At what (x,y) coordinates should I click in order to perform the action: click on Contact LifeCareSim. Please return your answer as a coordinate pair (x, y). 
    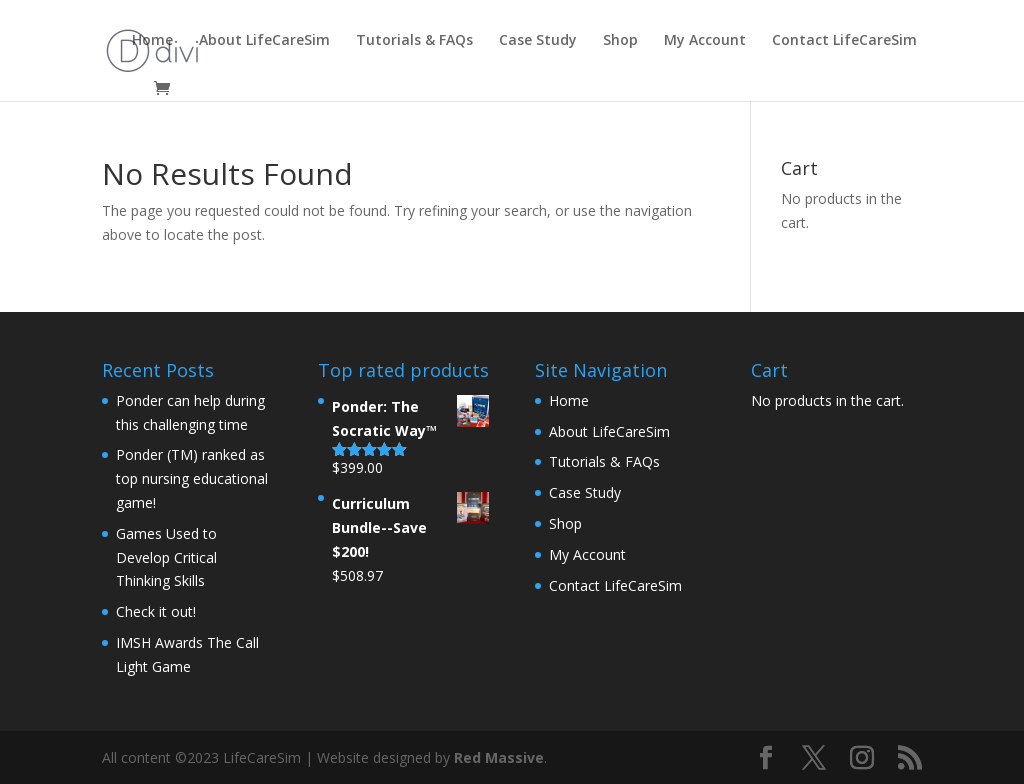
    Looking at the image, I should click on (844, 41).